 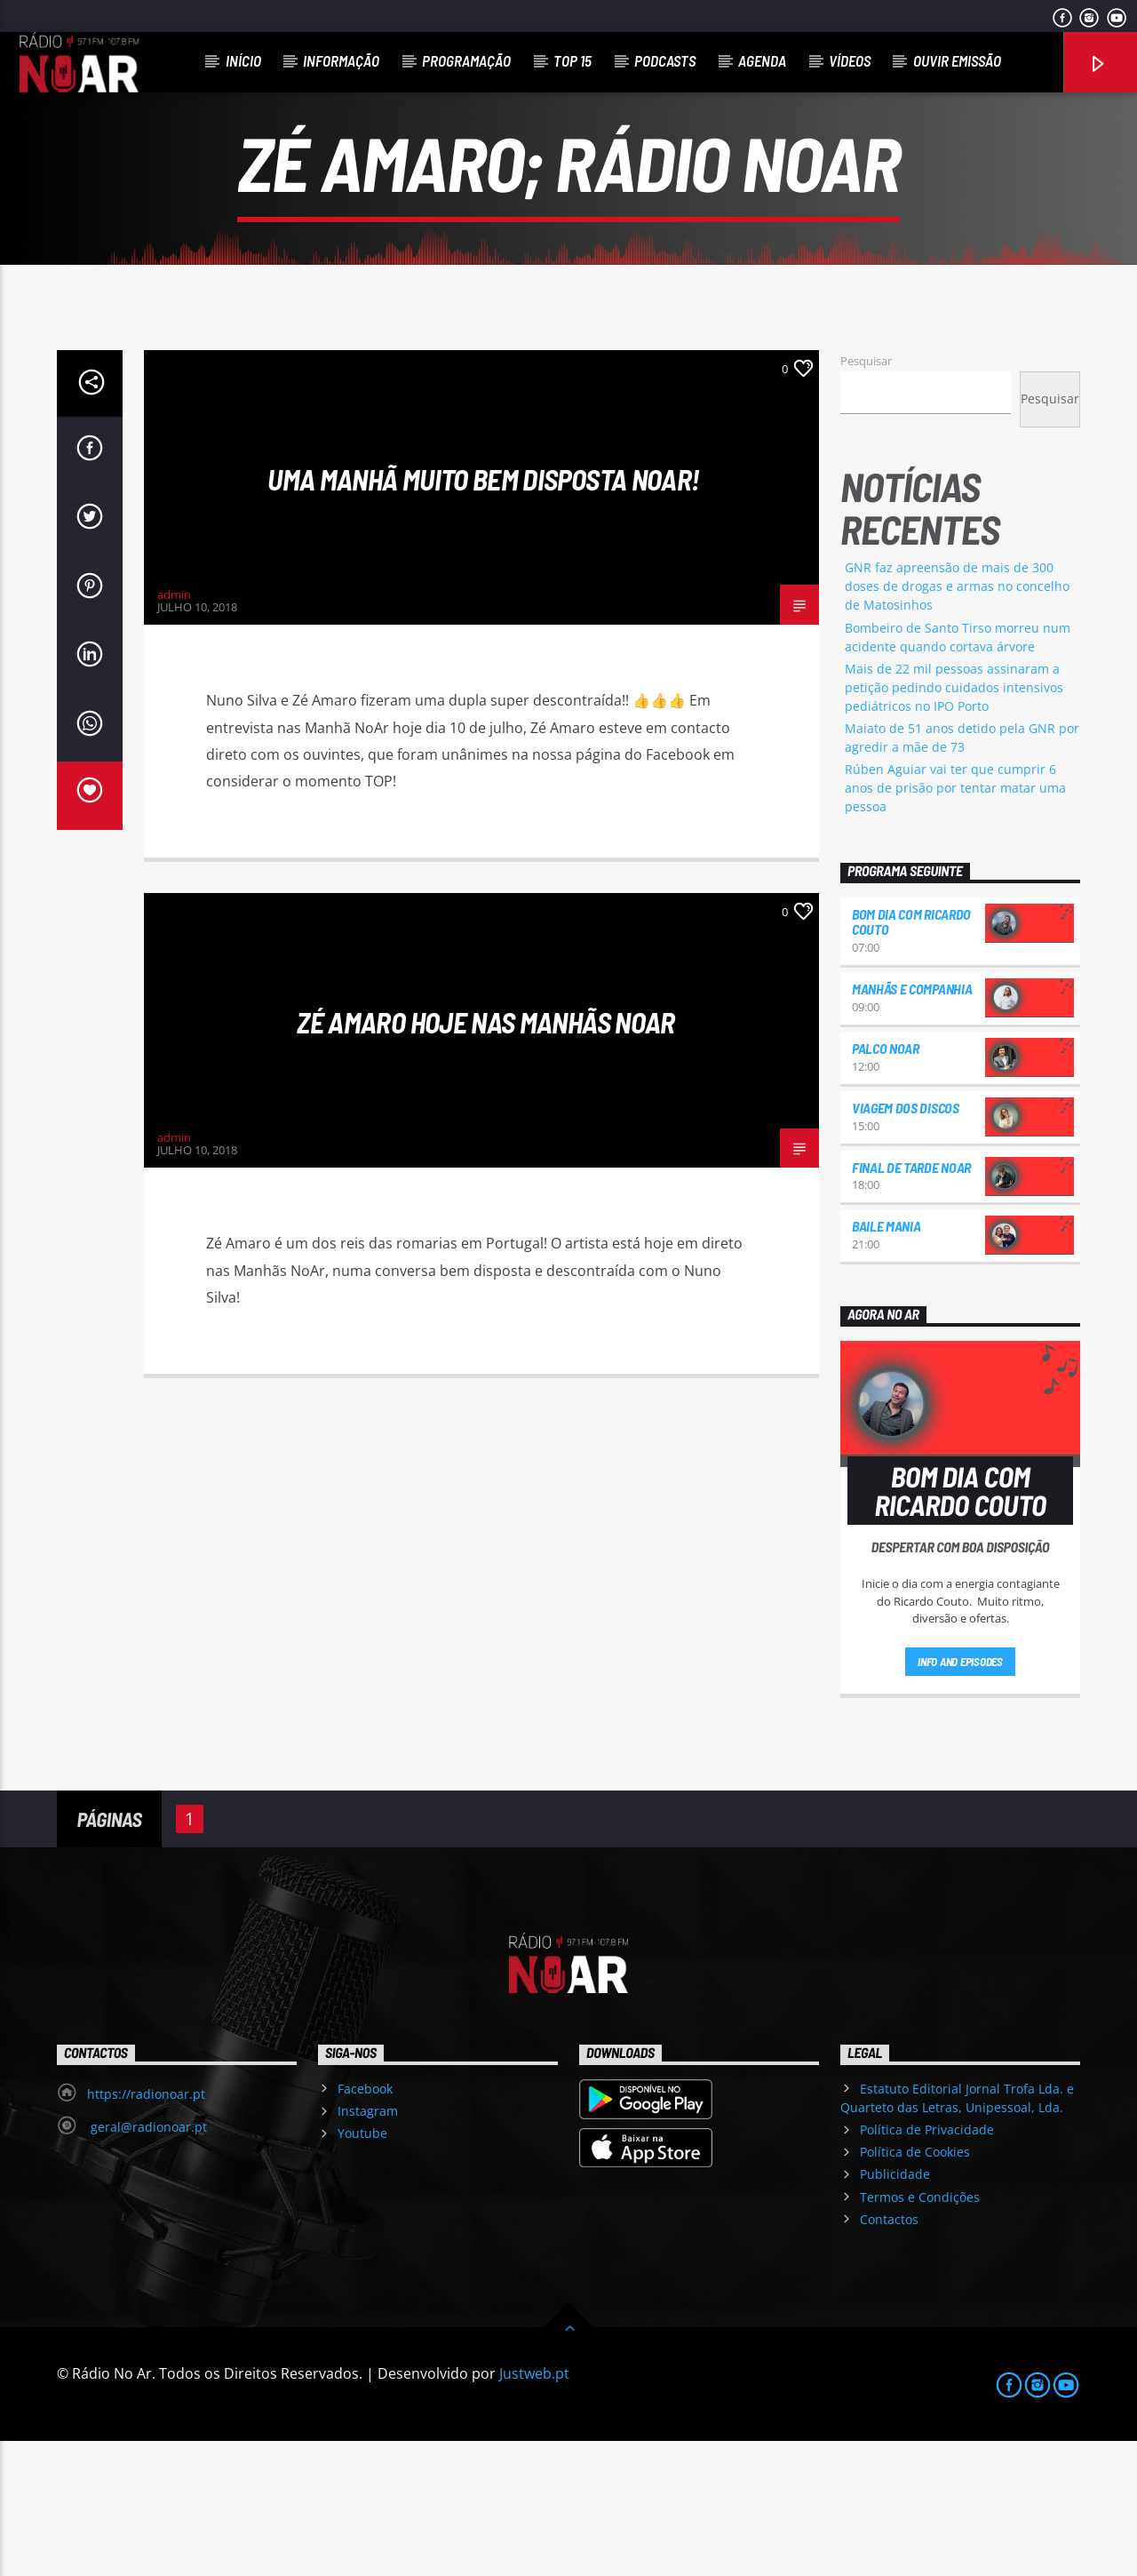 I want to click on Justweb.pt, so click(x=534, y=2508).